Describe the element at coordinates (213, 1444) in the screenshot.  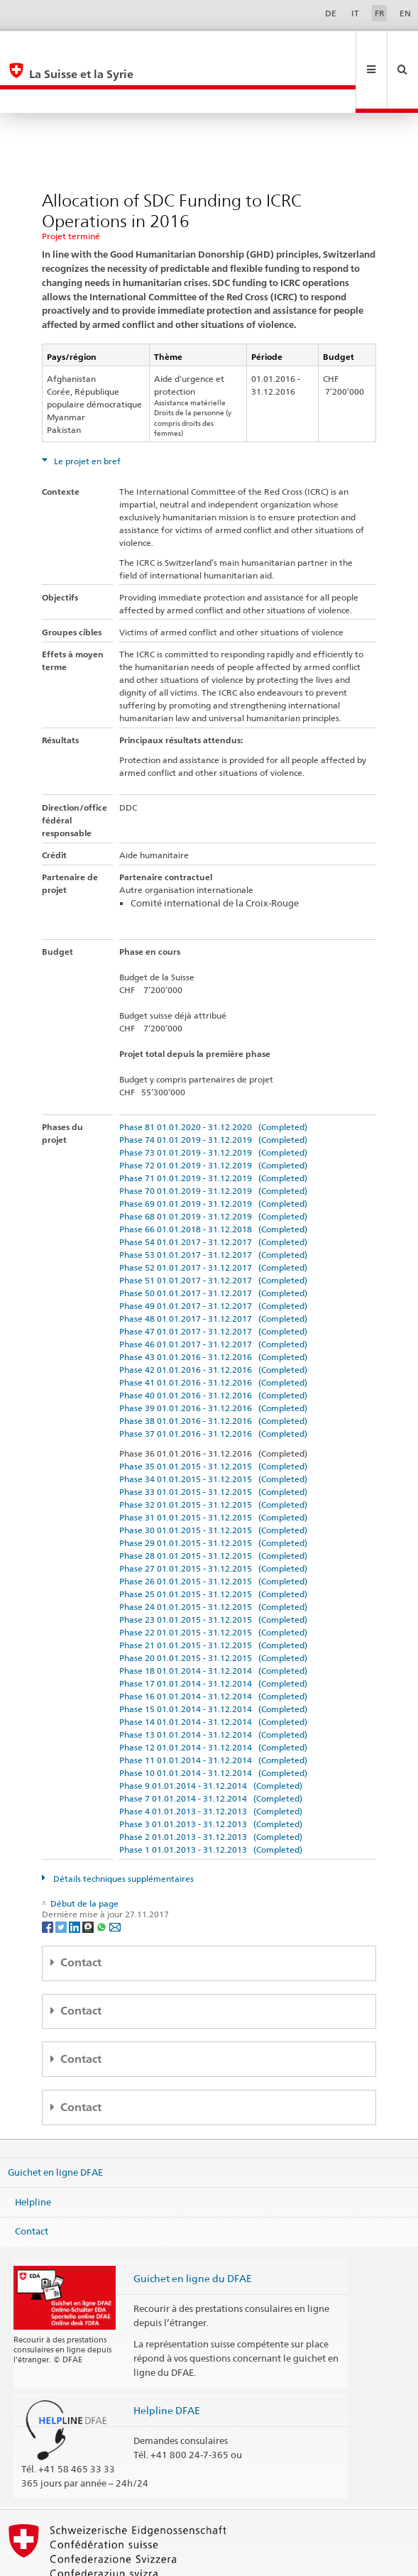
I see `Phase 33 01.01.2015 - 31.12.2015 (Completed)` at that location.